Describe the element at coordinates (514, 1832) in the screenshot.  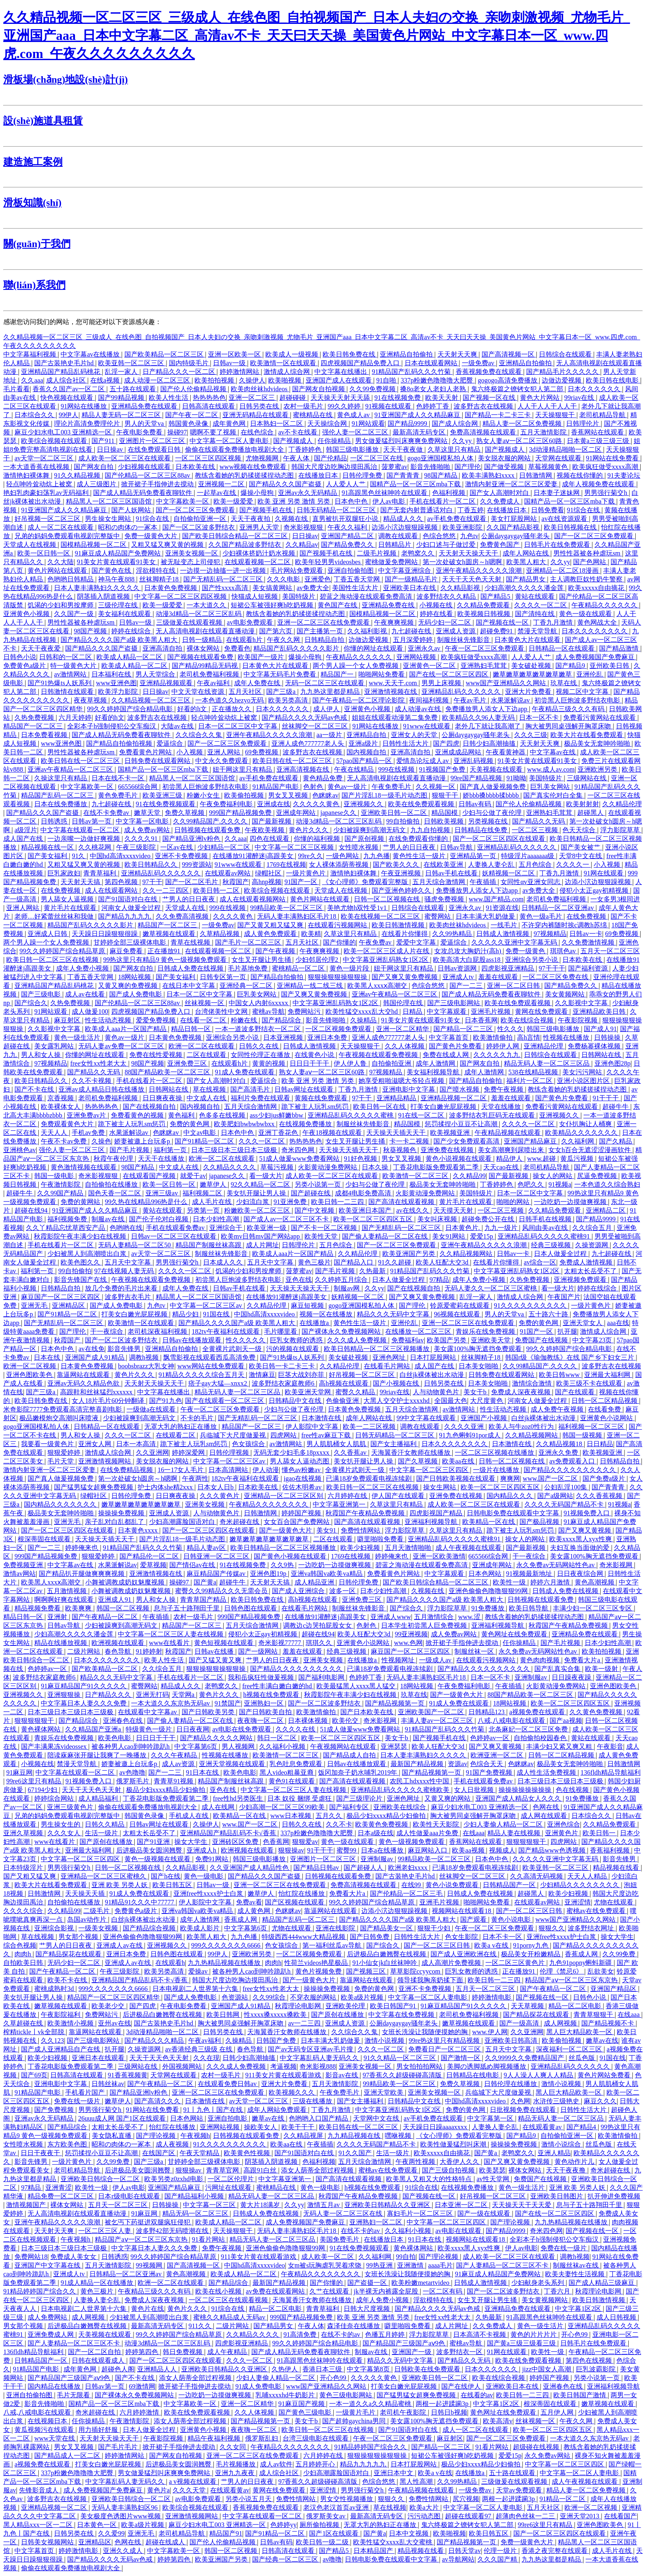
I see `精品人妻在线视频` at that location.